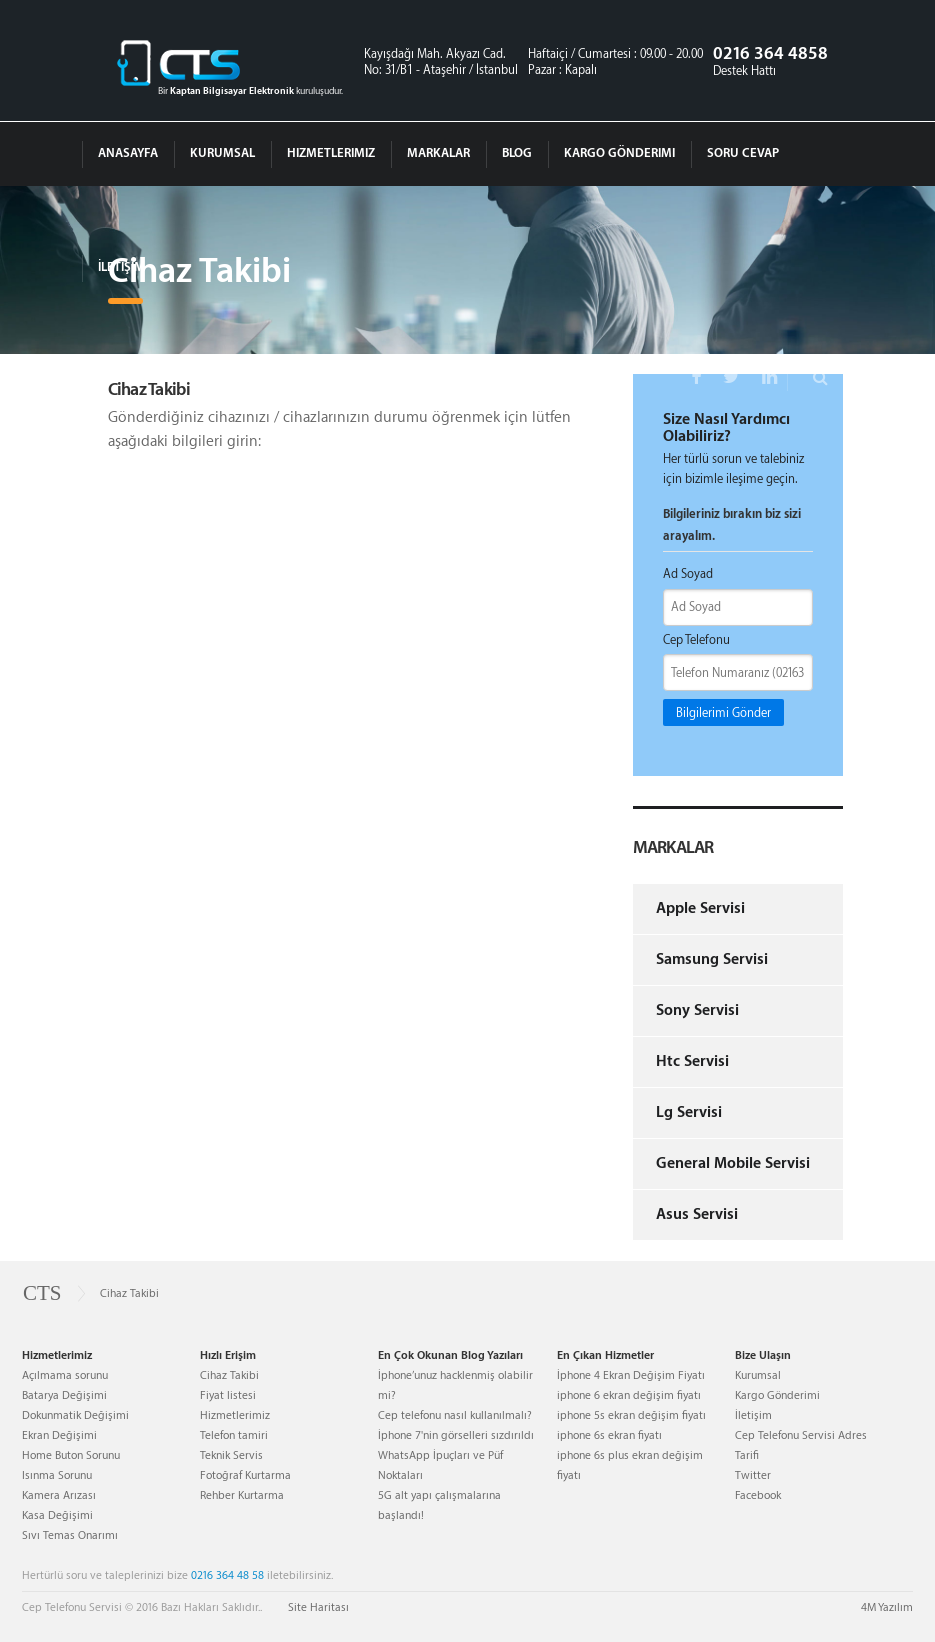 This screenshot has height=1642, width=935. What do you see at coordinates (438, 153) in the screenshot?
I see `Markalar` at bounding box center [438, 153].